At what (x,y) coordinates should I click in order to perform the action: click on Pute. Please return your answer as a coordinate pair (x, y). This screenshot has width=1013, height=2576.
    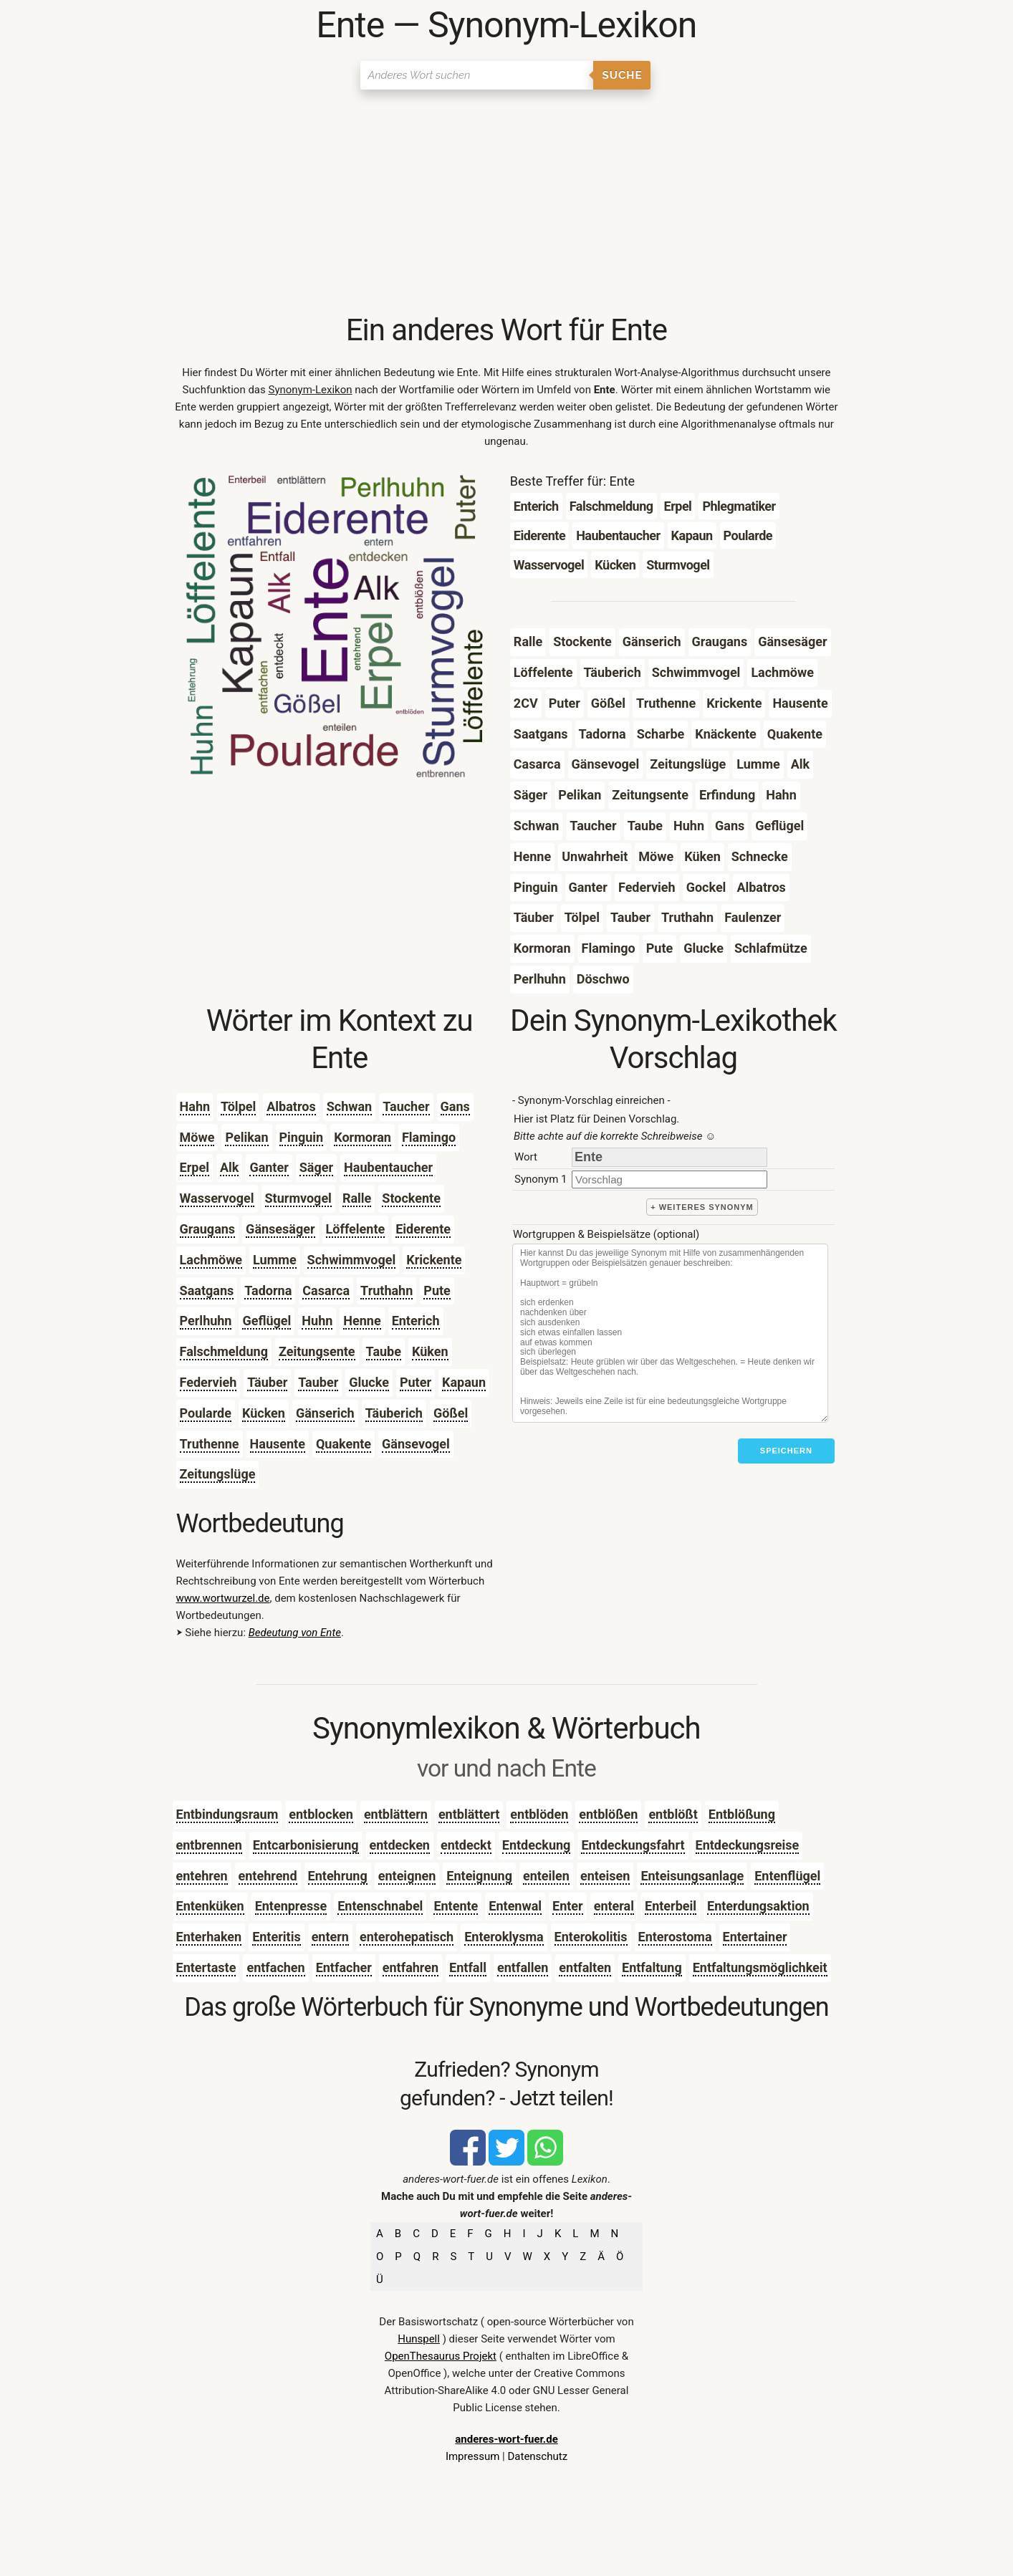
    Looking at the image, I should click on (437, 1290).